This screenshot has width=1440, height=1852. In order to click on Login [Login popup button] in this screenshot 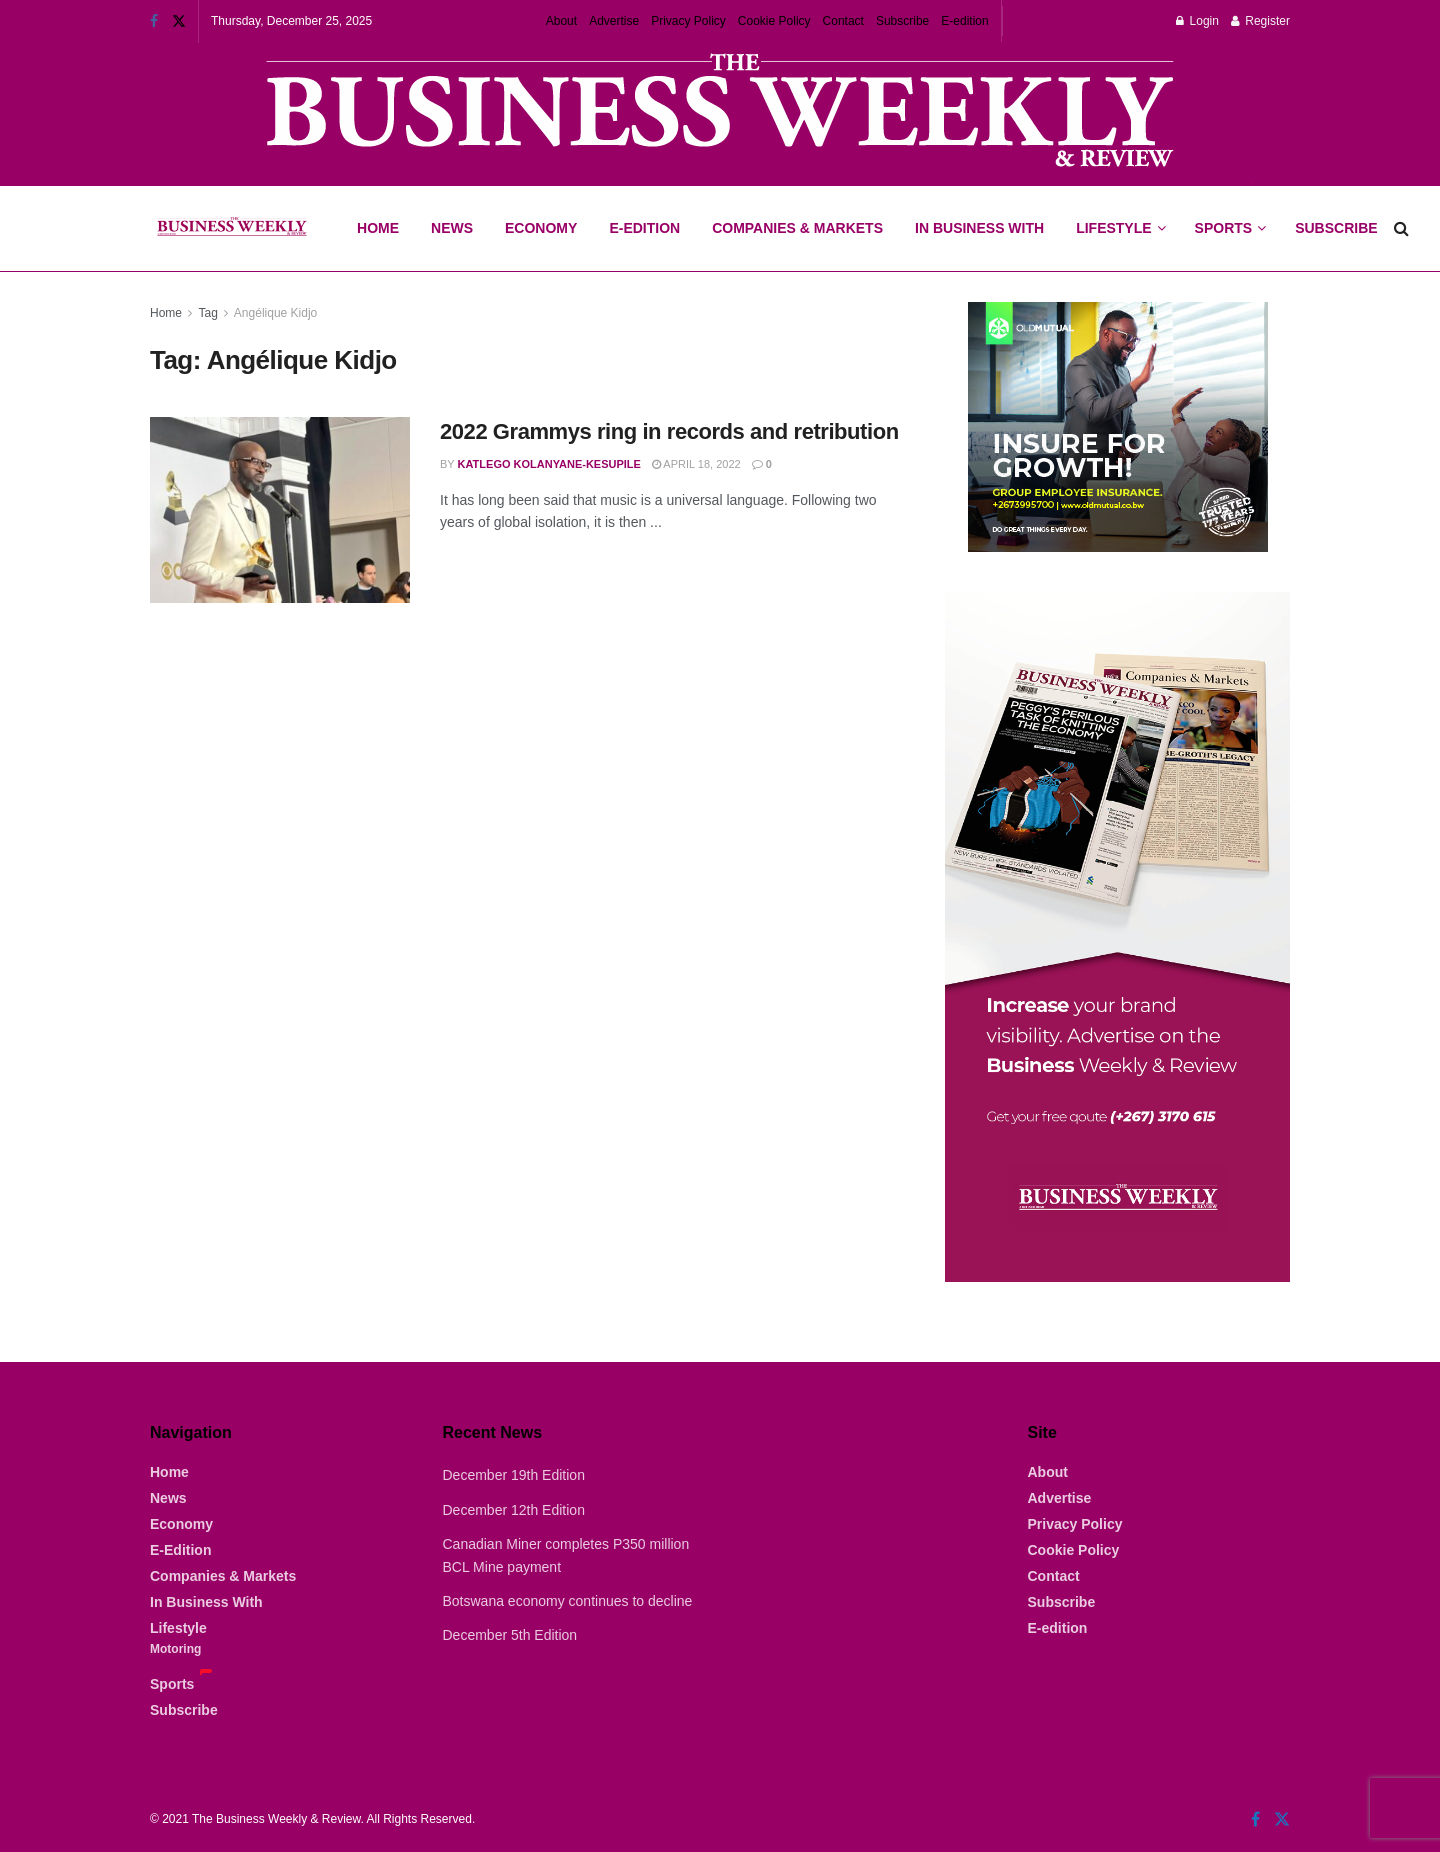, I will do `click(1197, 21)`.